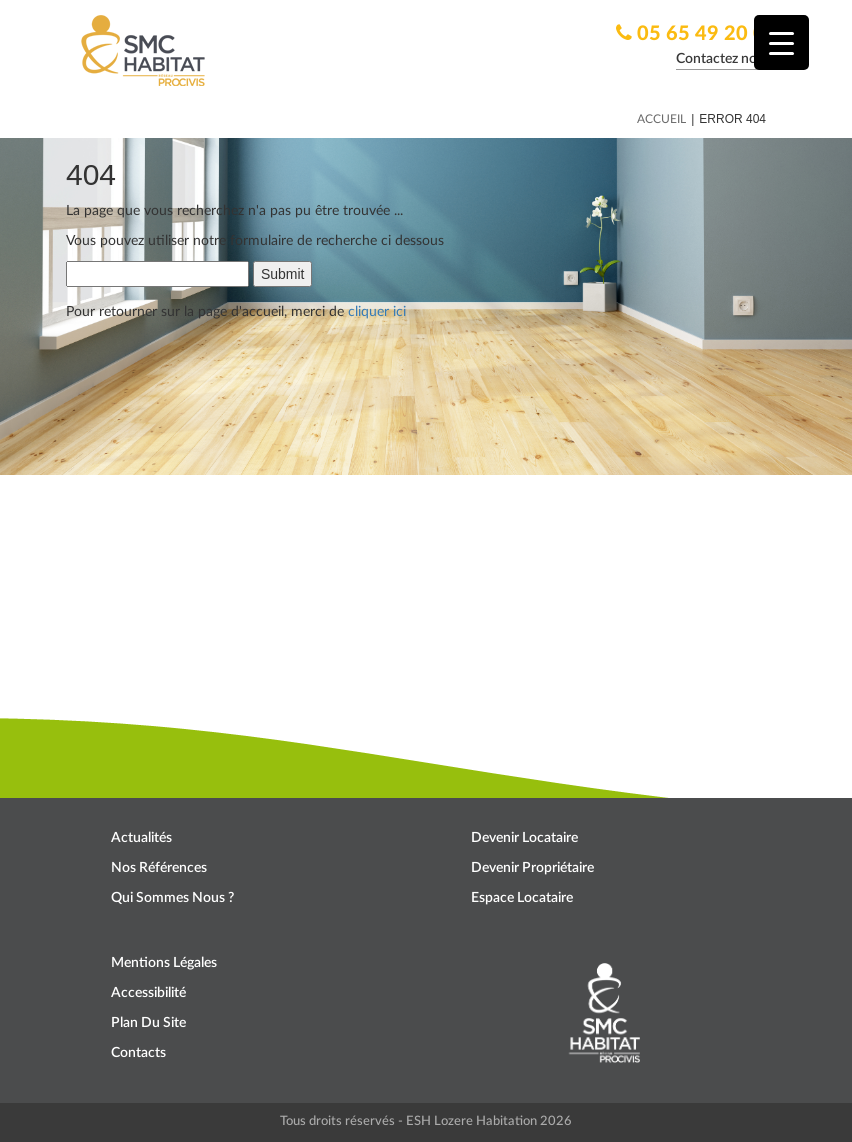  Describe the element at coordinates (148, 1023) in the screenshot. I see `Plan du site` at that location.